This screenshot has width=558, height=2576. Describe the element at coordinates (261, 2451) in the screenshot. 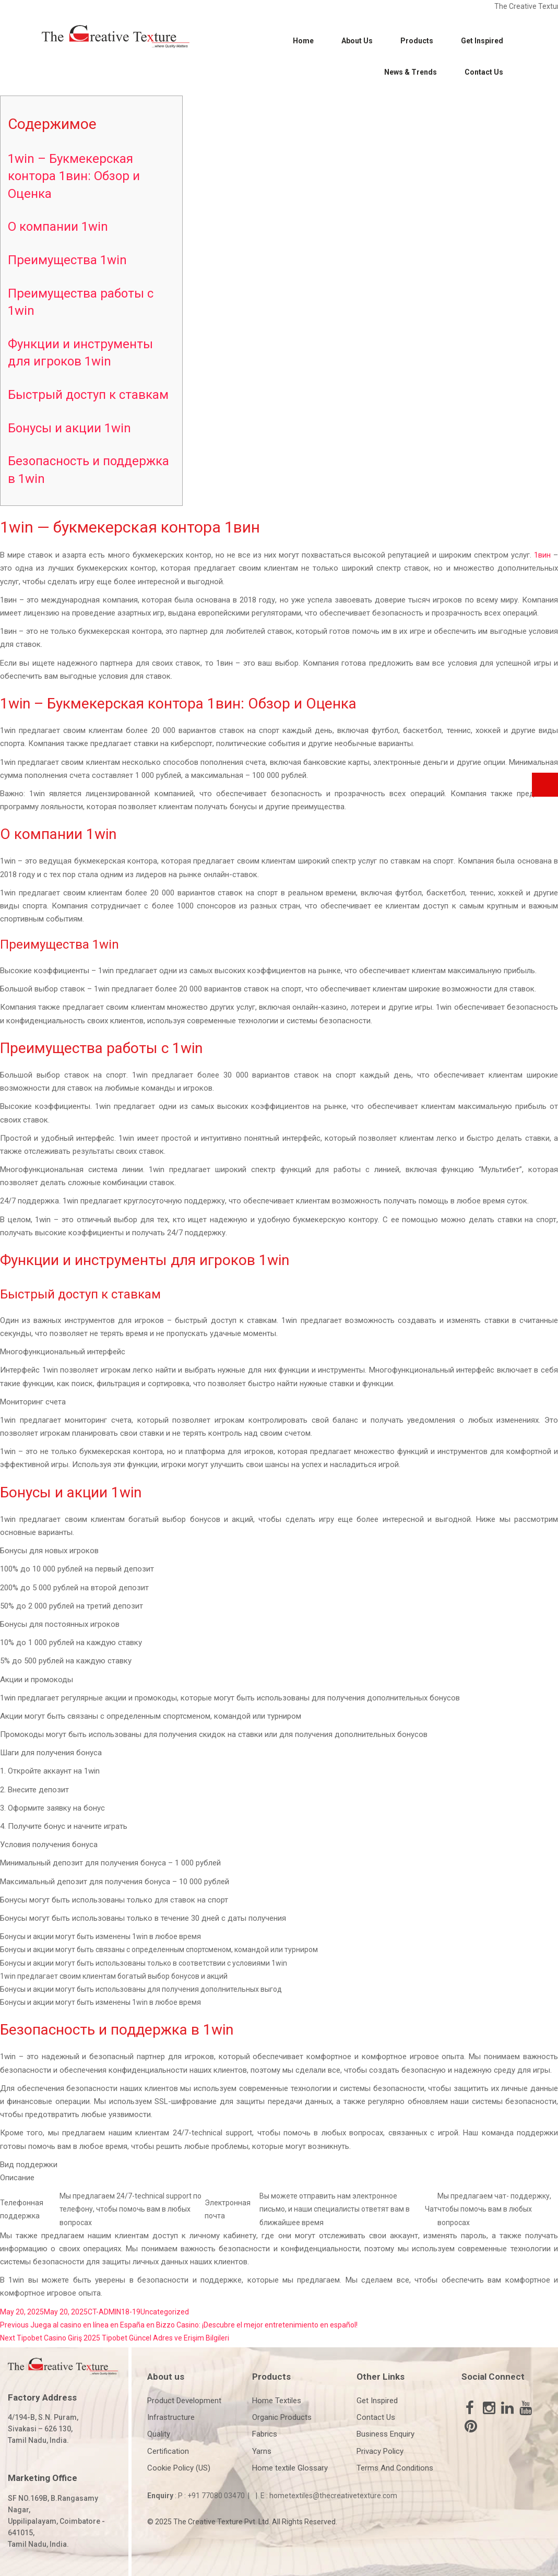

I see `Yarns` at that location.